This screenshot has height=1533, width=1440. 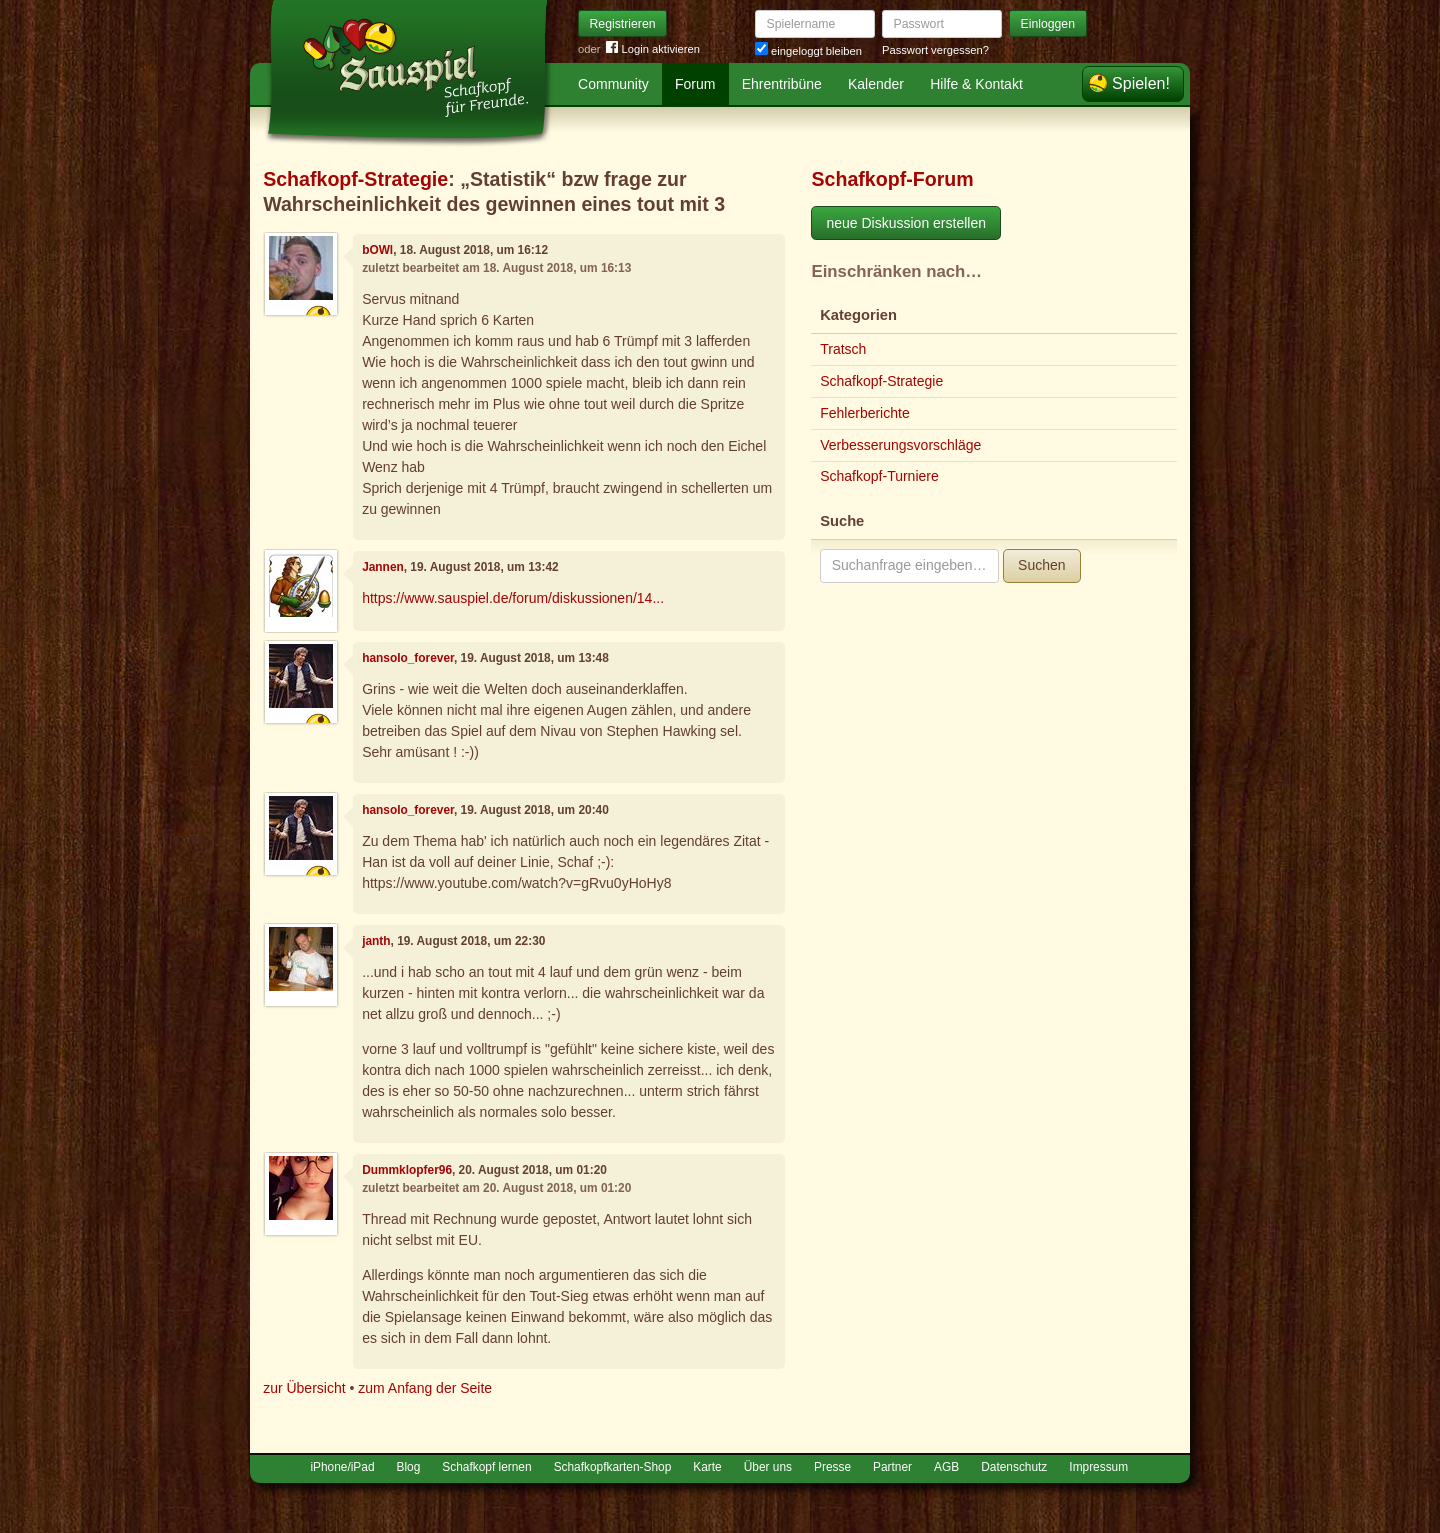 I want to click on Schafkopf-Forum, so click(x=892, y=179).